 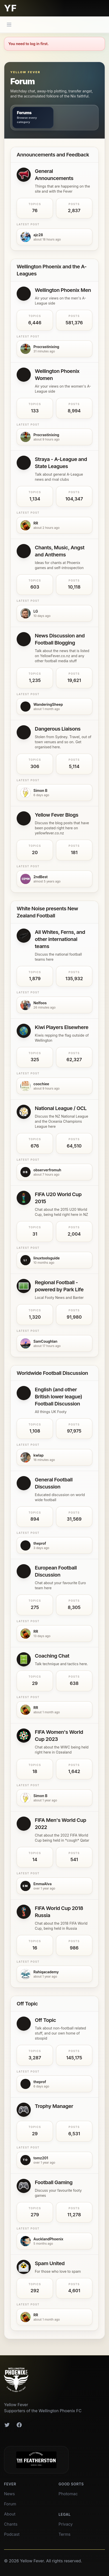 I want to click on [Open Trophy Manager], so click(x=24, y=2110).